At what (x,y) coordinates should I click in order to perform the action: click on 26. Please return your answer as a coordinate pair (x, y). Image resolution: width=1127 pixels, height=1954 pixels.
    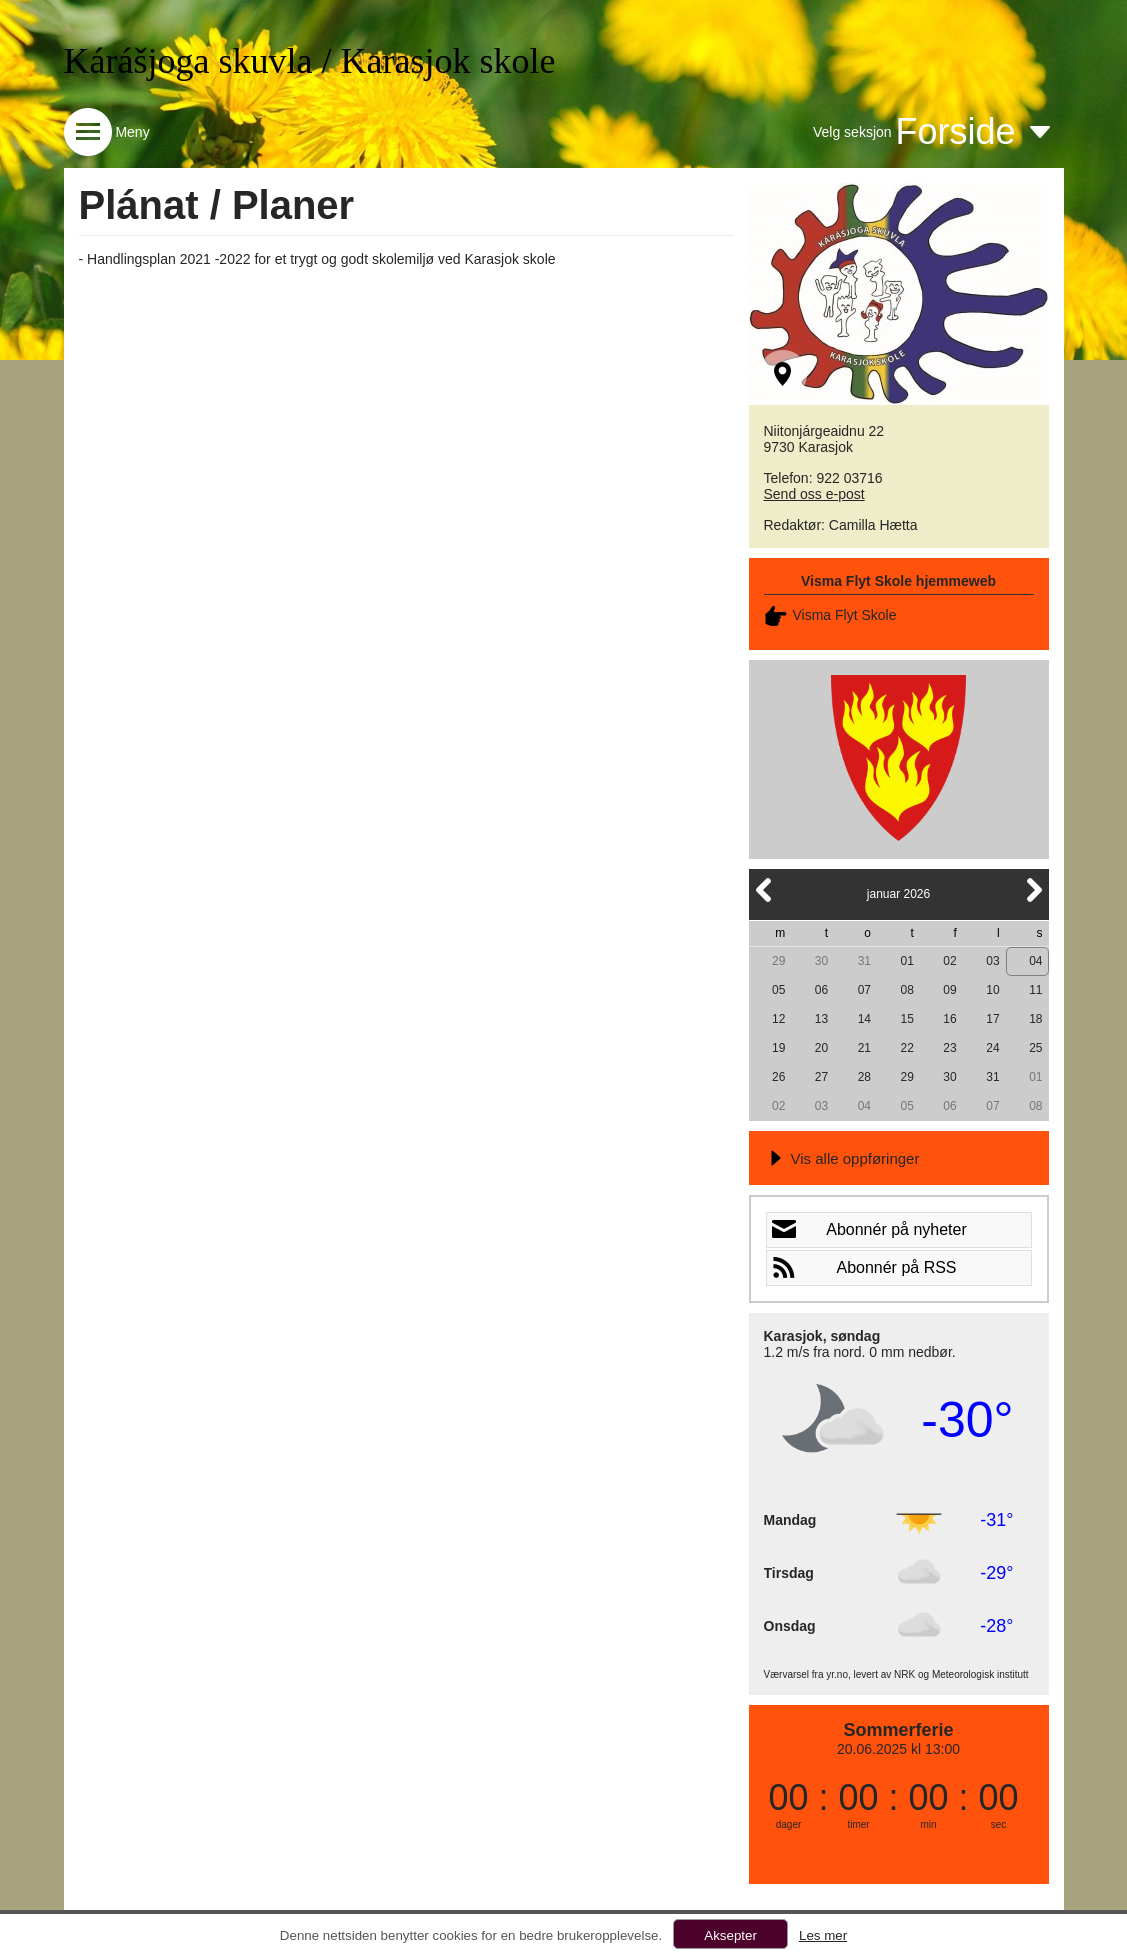
    Looking at the image, I should click on (778, 1077).